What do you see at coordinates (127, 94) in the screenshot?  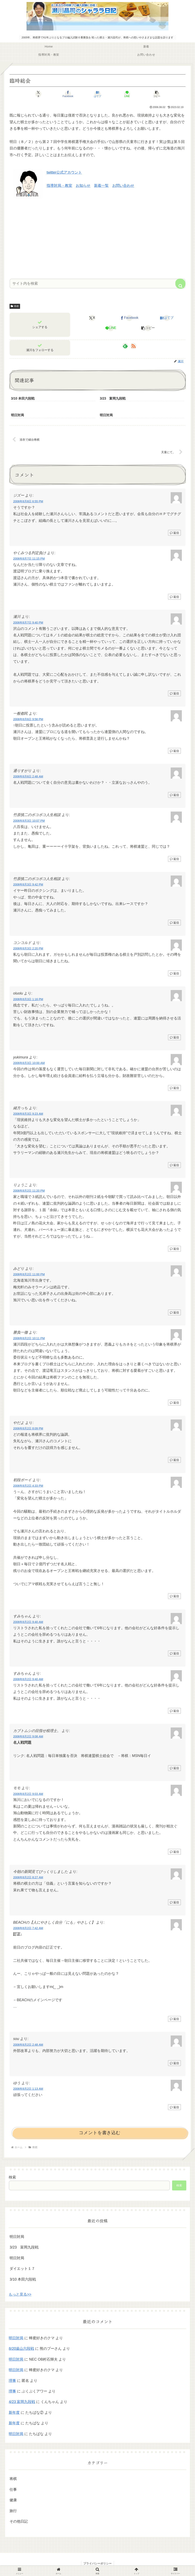 I see `[LINEでシェア]` at bounding box center [127, 94].